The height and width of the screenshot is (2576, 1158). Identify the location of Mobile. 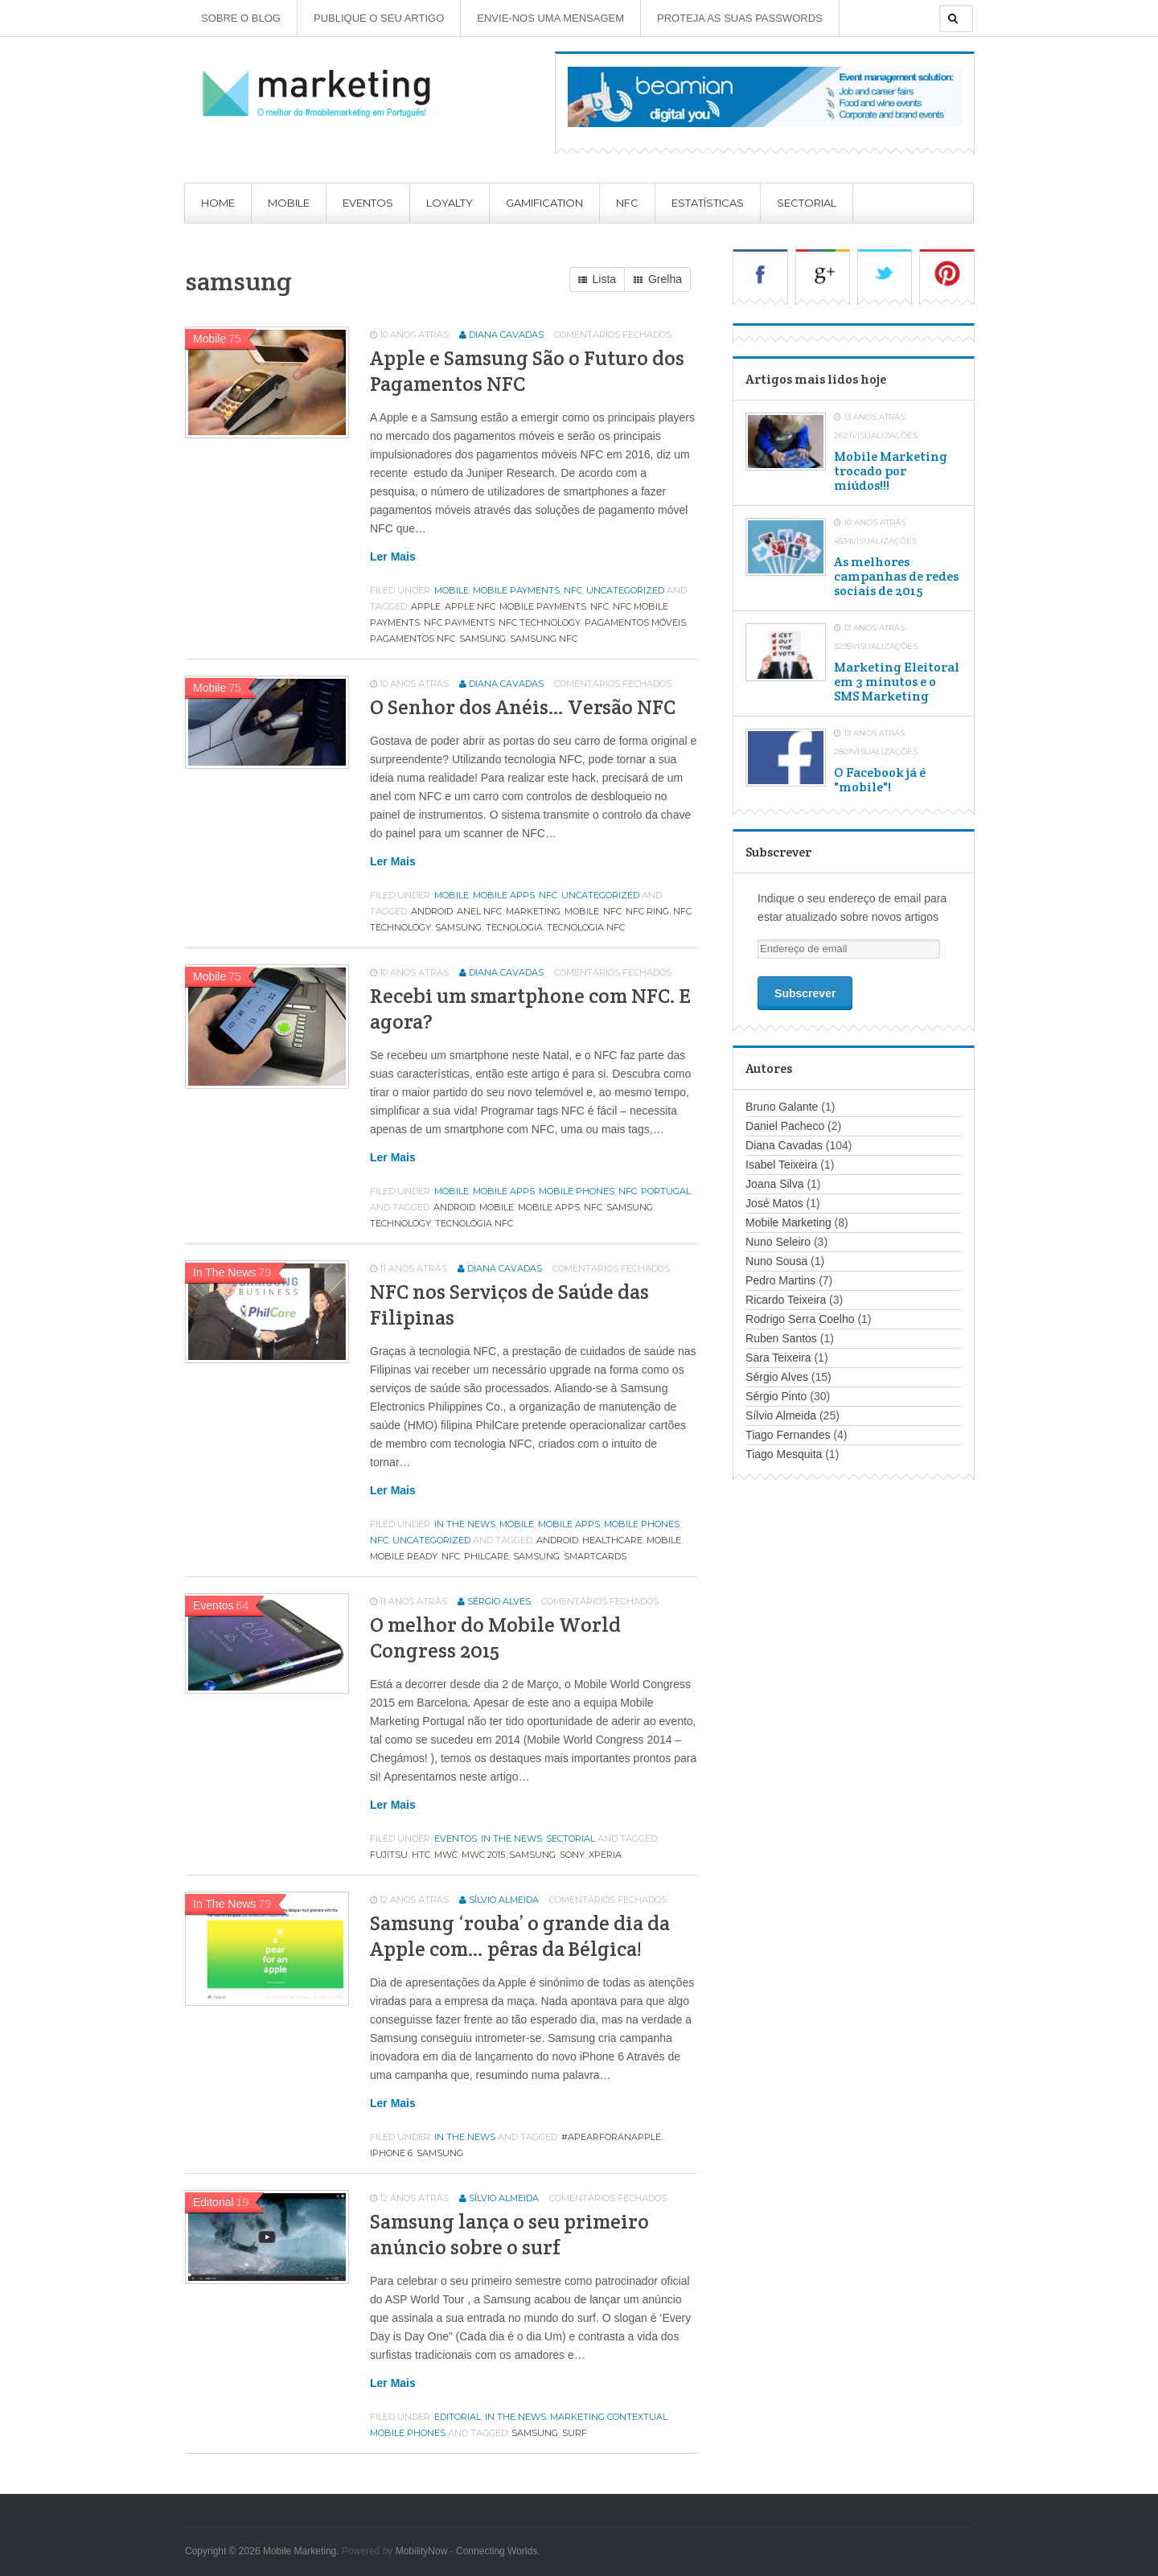
(289, 202).